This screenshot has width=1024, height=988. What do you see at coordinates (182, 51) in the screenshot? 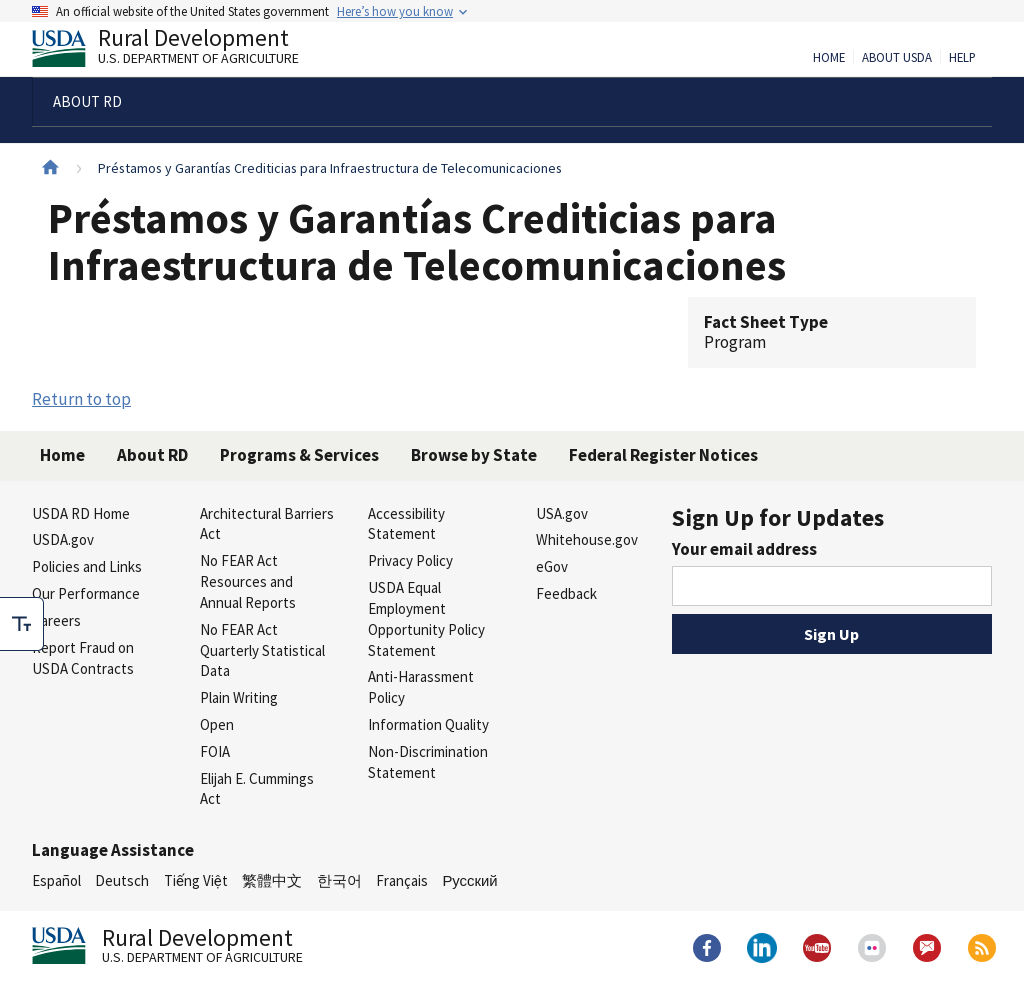
I see `Rural Development [Rural Development U.S. Department of Agriculture]` at bounding box center [182, 51].